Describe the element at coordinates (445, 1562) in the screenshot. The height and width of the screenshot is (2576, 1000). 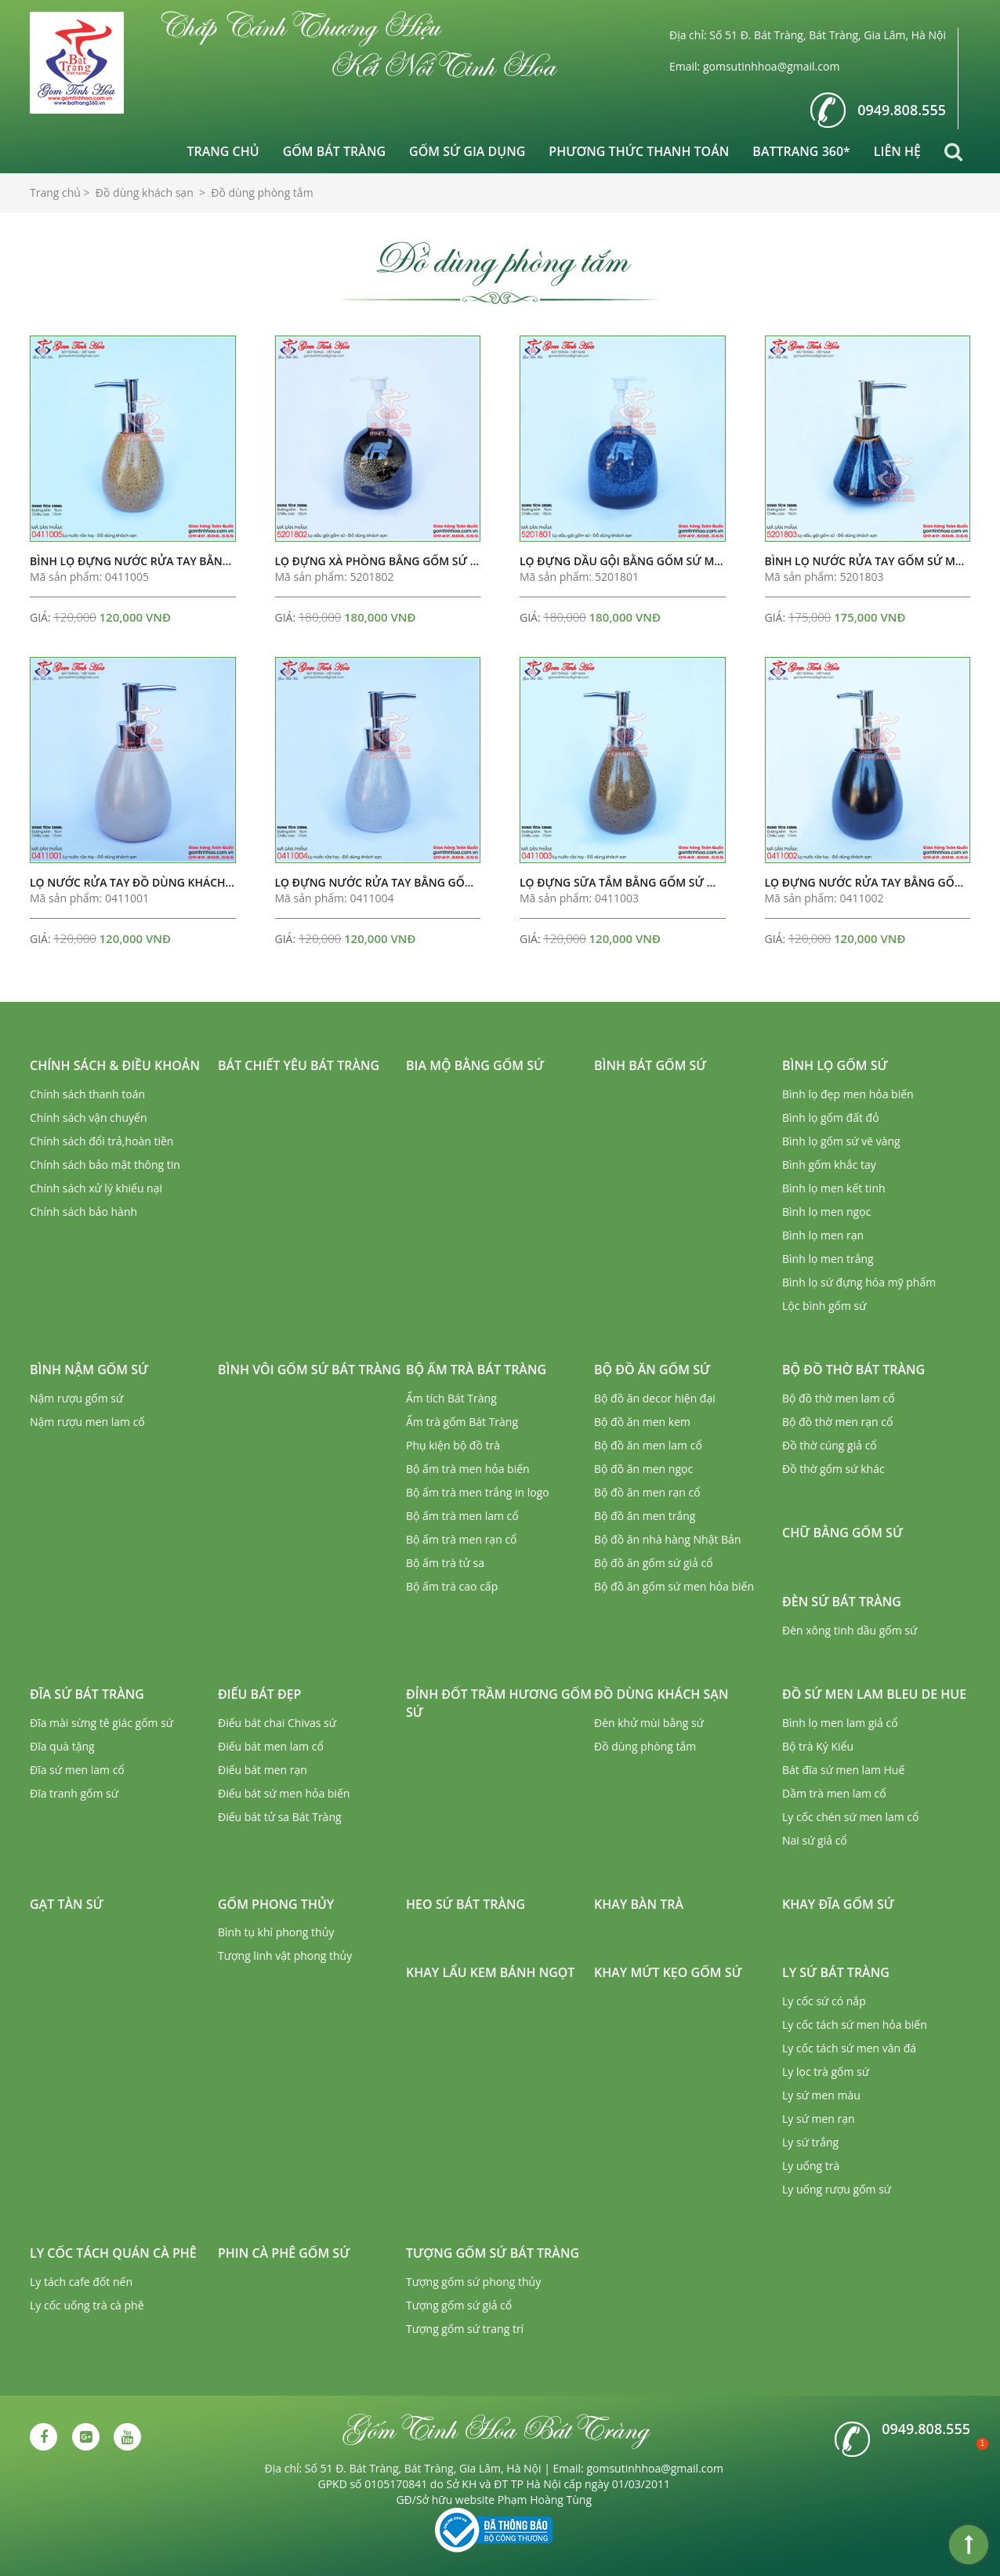
I see `Bộ ấm trà tử sa` at that location.